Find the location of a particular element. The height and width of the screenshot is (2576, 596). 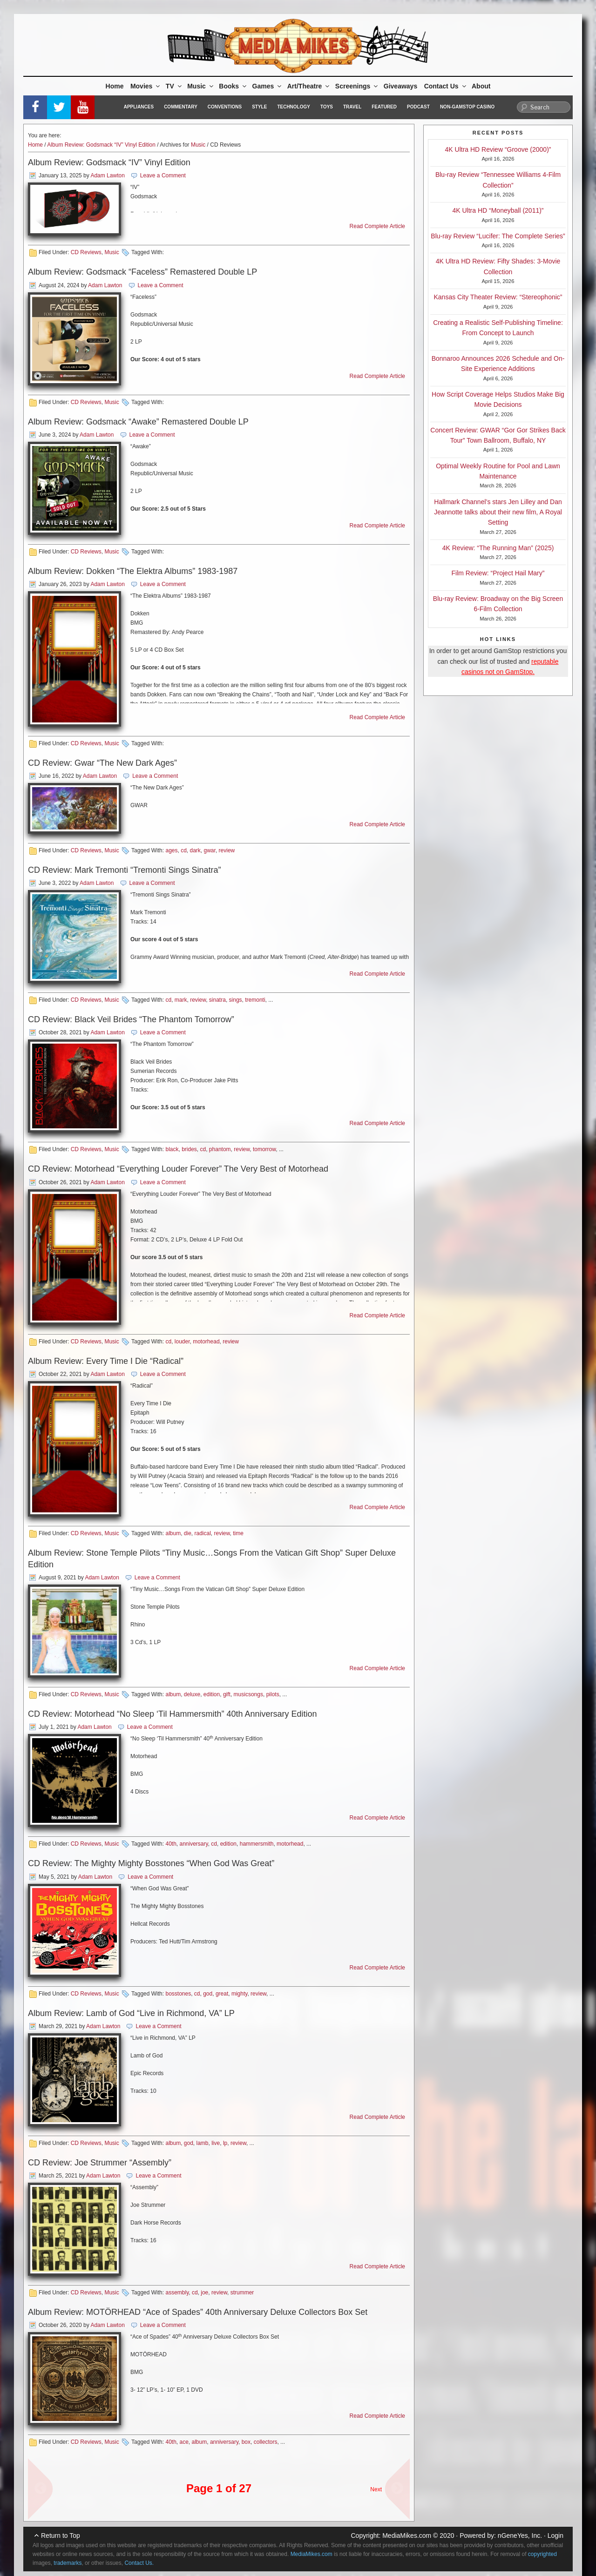

Giveaways is located at coordinates (400, 86).